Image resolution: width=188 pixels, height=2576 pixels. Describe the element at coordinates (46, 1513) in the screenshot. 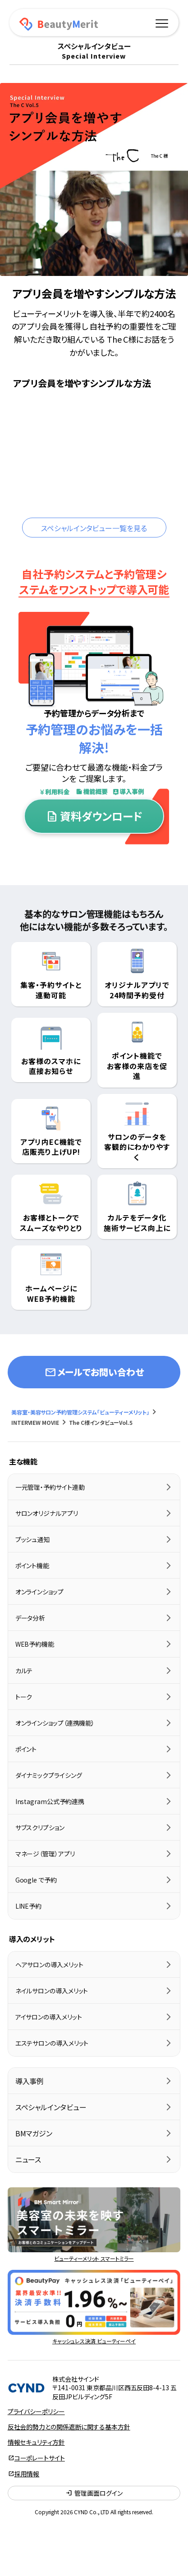

I see `サロンオリジナルアプリ` at that location.